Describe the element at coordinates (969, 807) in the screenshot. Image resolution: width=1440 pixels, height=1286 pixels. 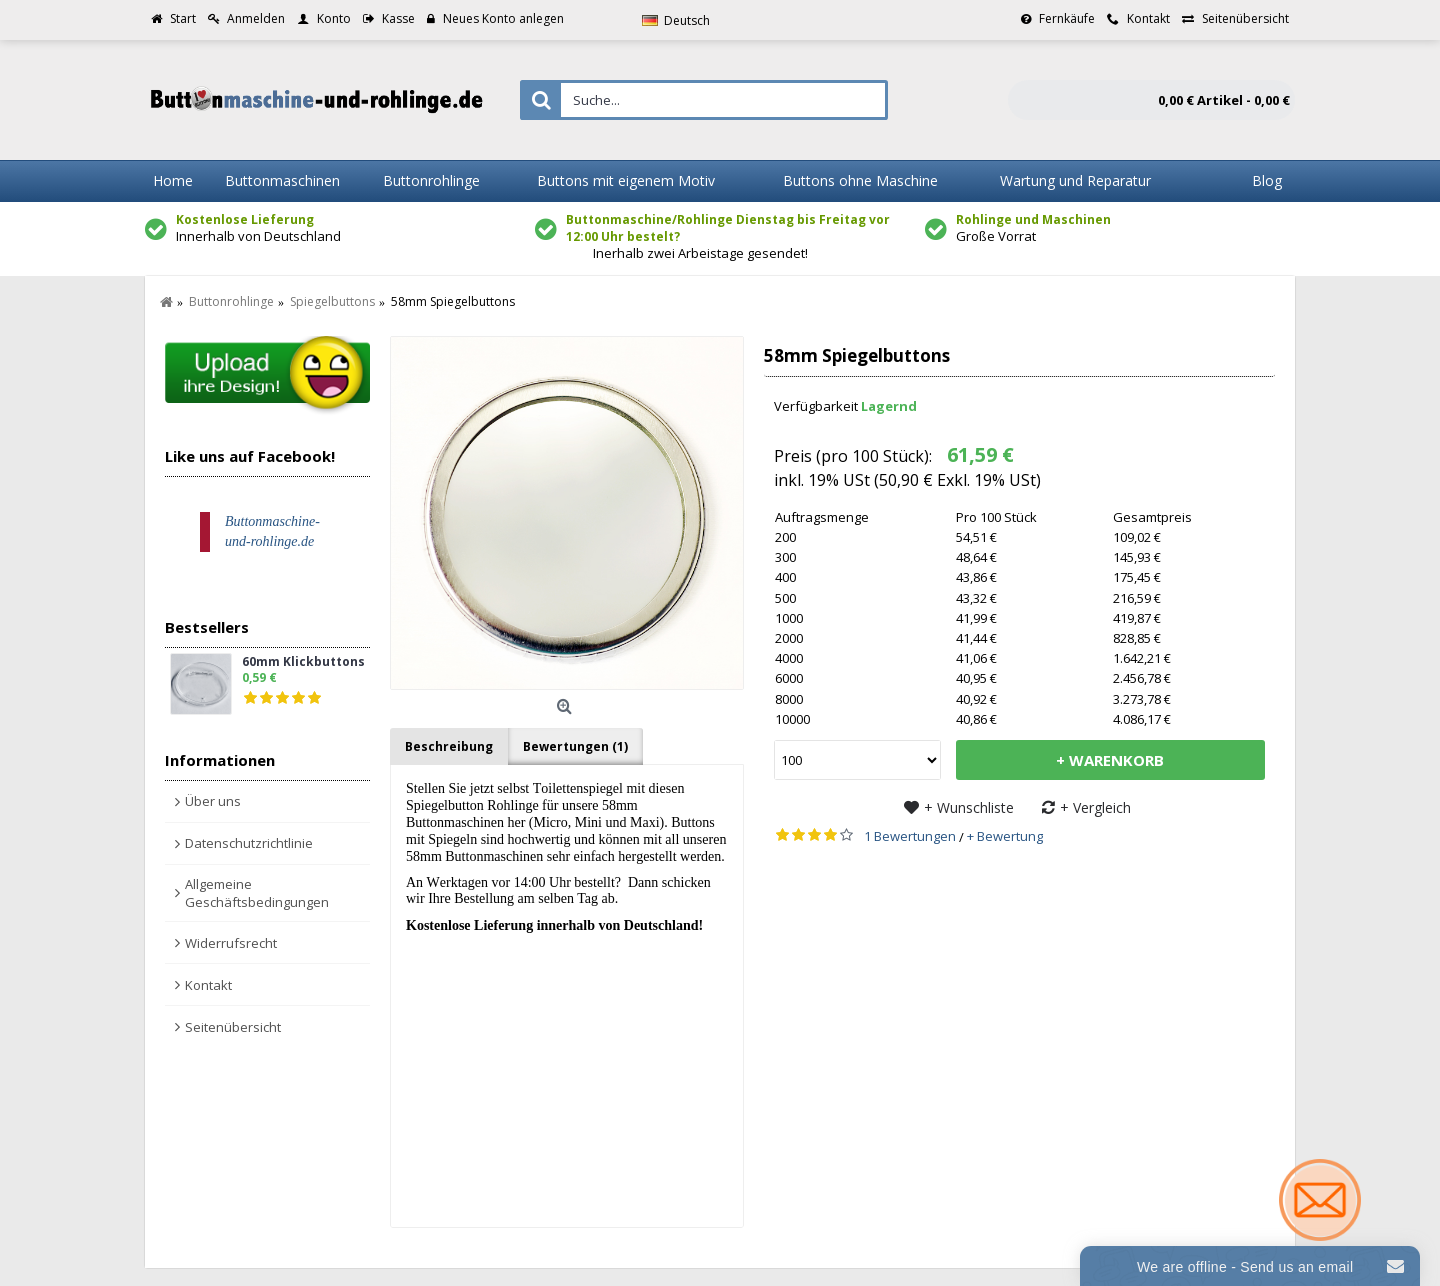
I see `+ Wunschliste` at that location.